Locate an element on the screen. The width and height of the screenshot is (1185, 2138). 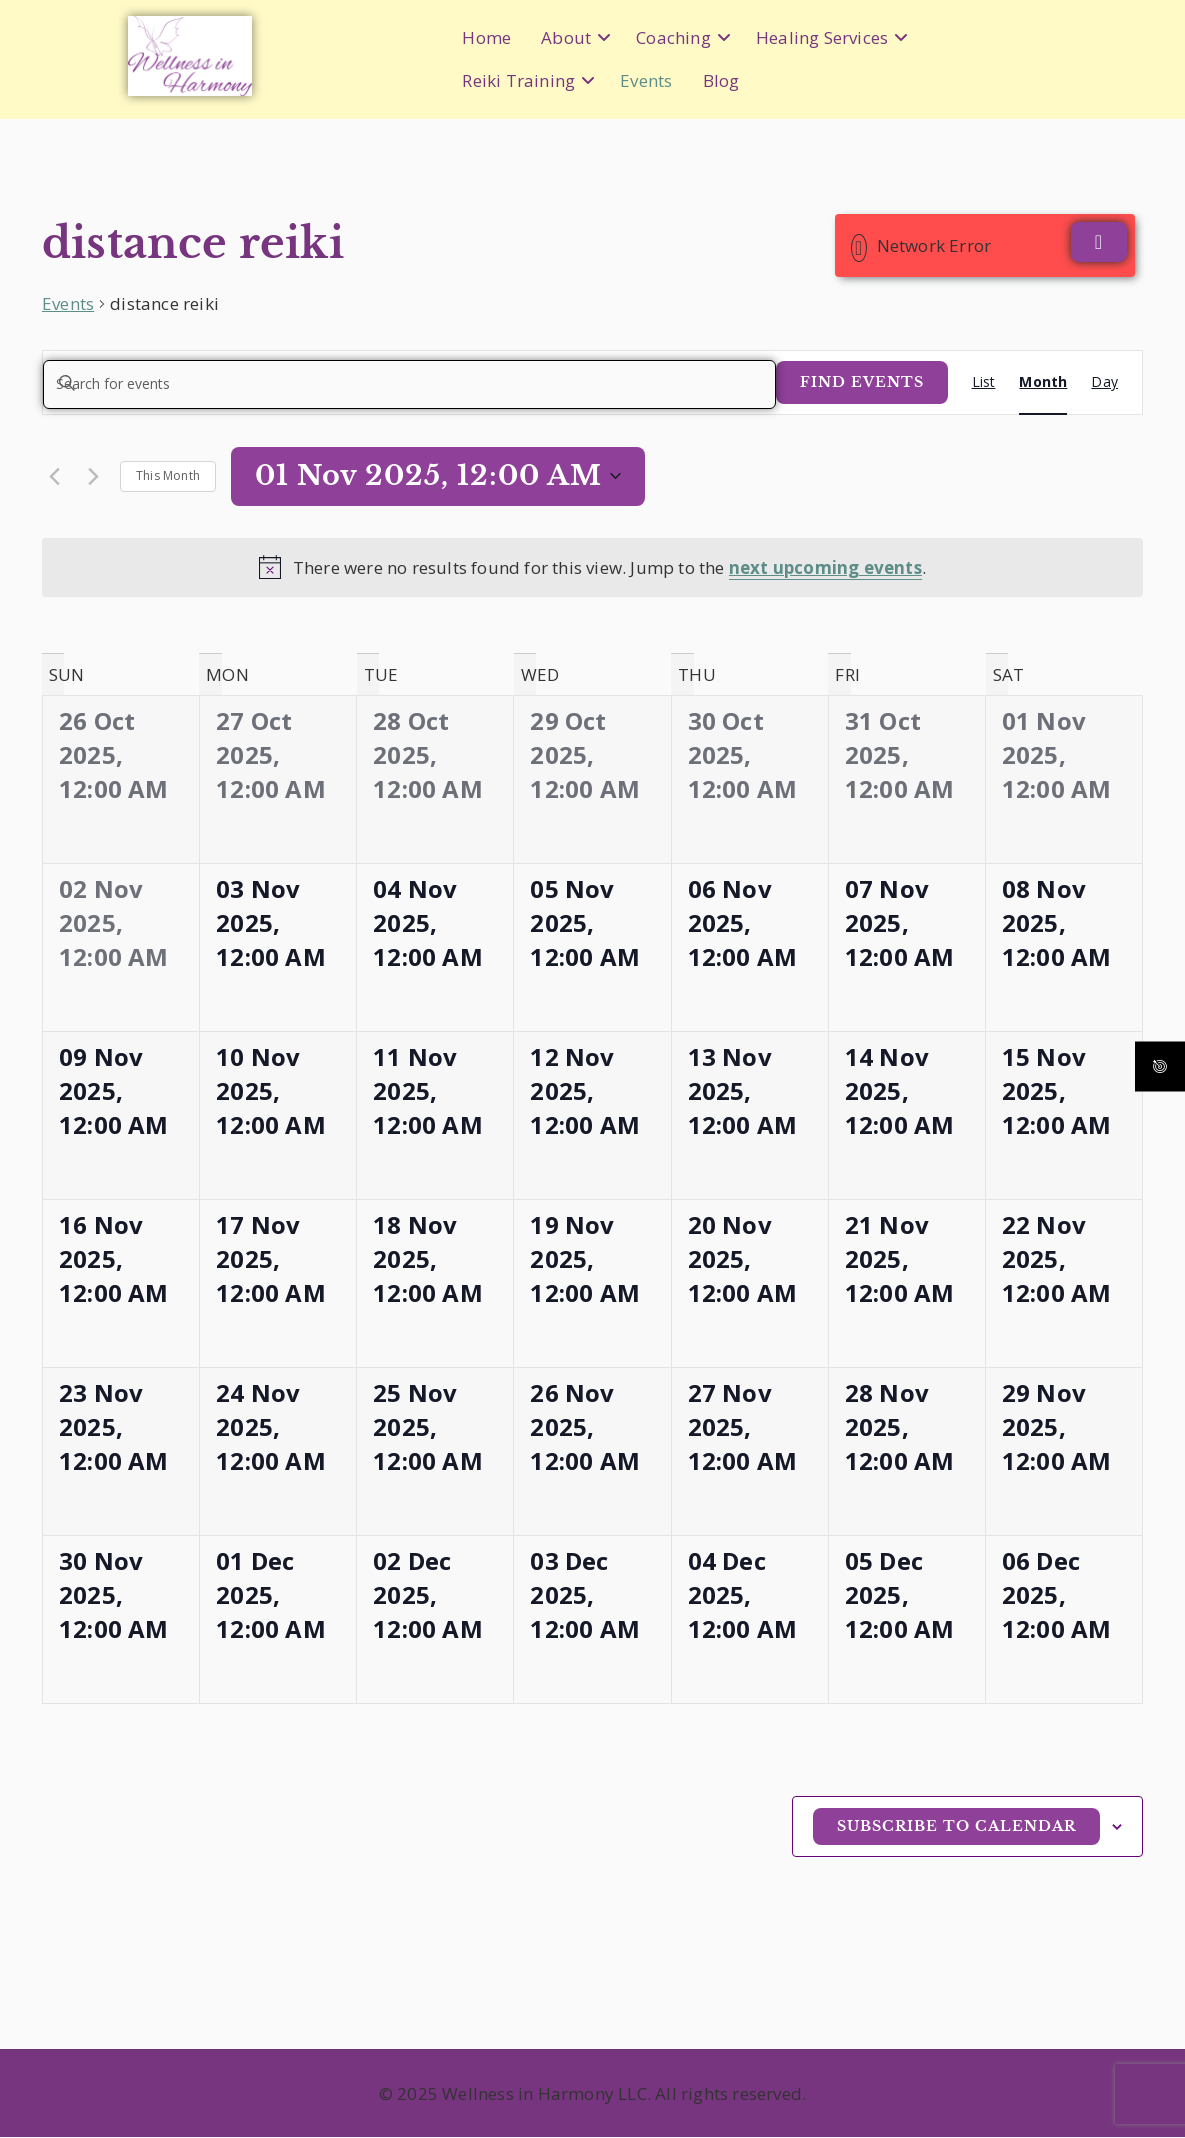
About is located at coordinates (566, 37).